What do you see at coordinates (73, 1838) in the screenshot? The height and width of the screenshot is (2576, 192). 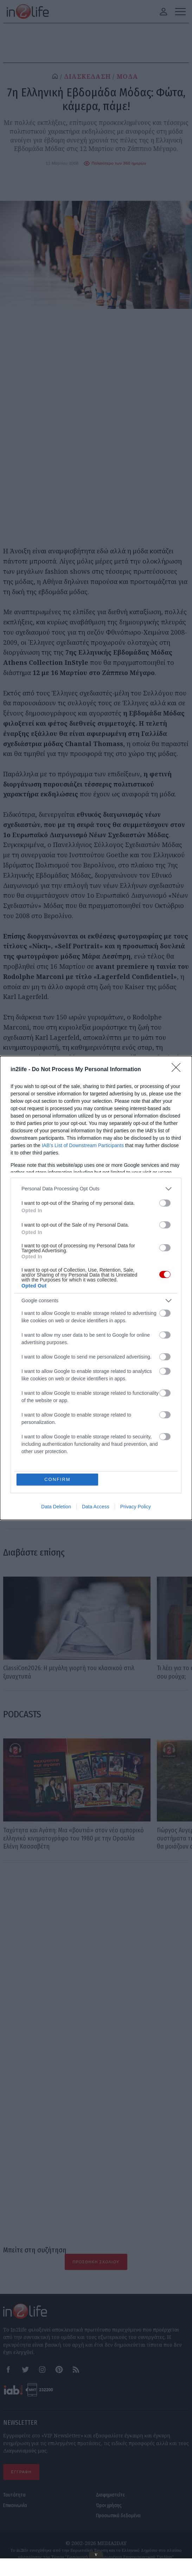 I see `Ταχύτητα και Αγάπη: Μια «βουτιά» στον νέο εμπορικό ελληνικό κινηματογράφο του 1980 με την Ορσαλία Ελένη Κασσαβέτη` at bounding box center [73, 1838].